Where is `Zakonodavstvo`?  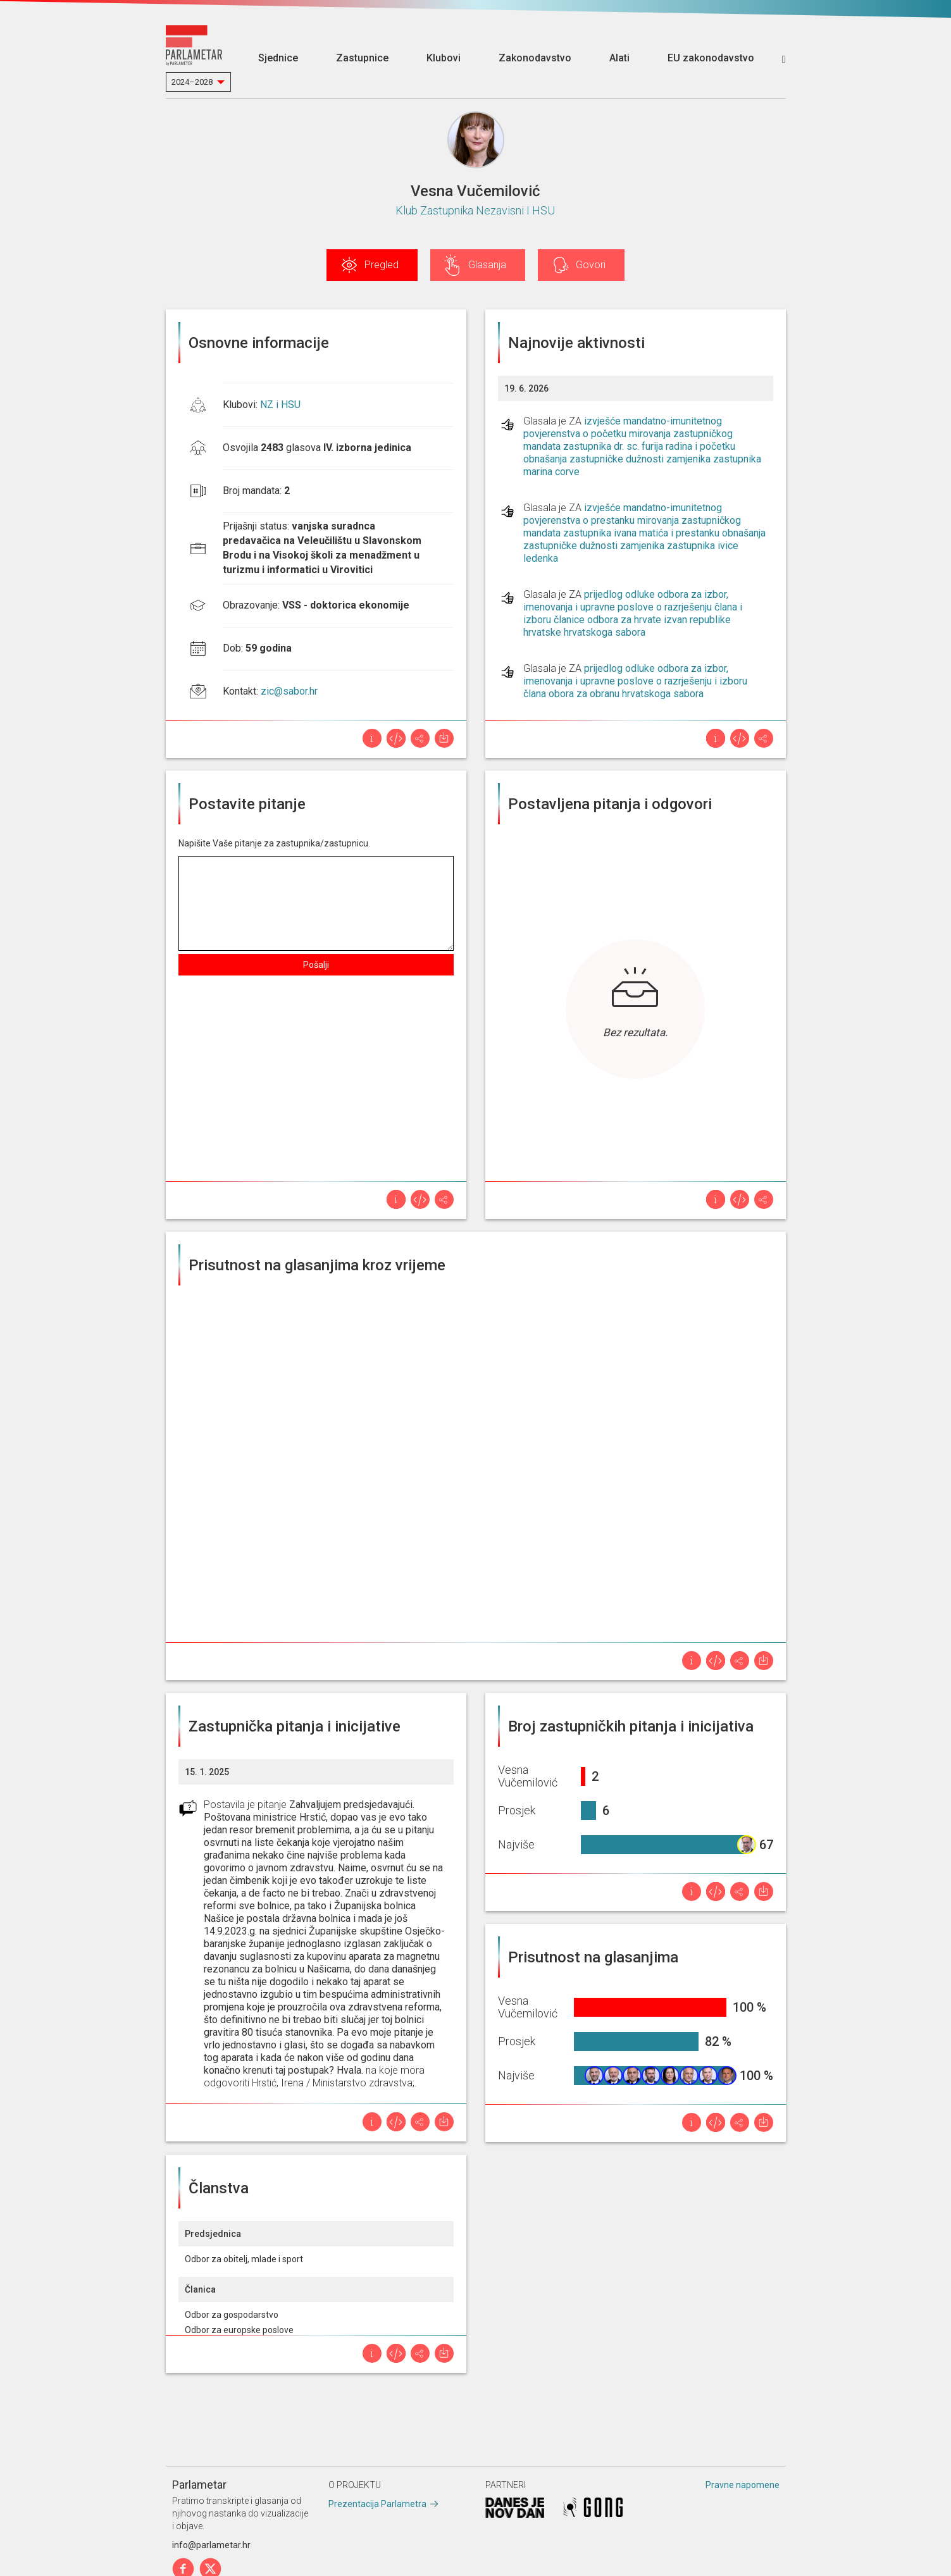 Zakonodavstvo is located at coordinates (535, 58).